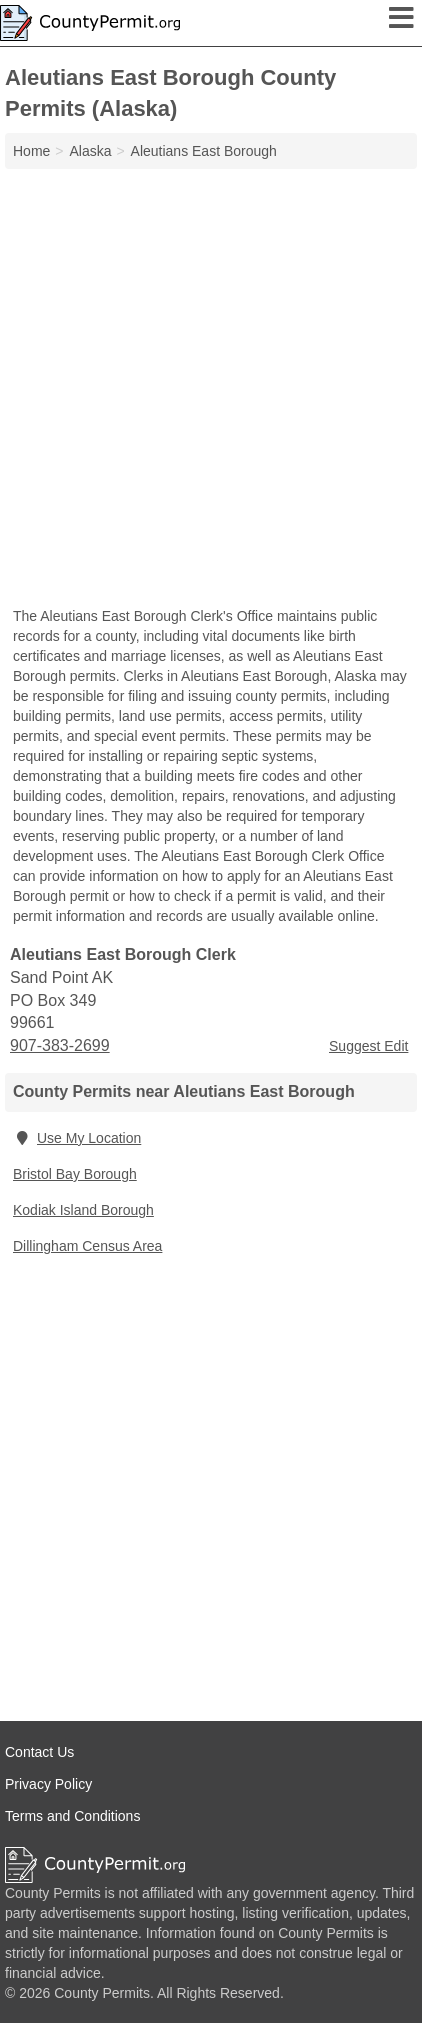 Image resolution: width=422 pixels, height=2023 pixels. I want to click on Suggest Edit, so click(368, 1046).